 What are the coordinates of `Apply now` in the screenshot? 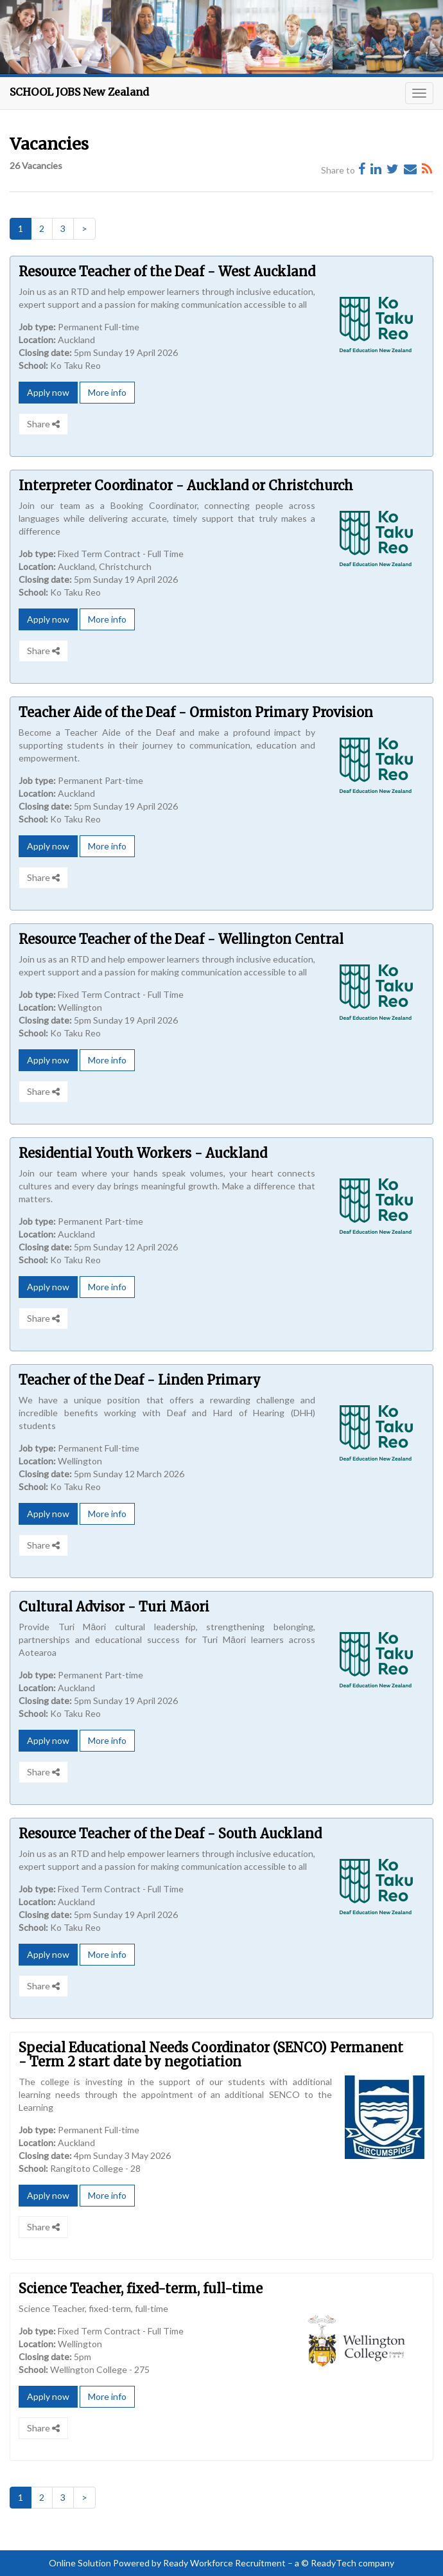 It's located at (48, 392).